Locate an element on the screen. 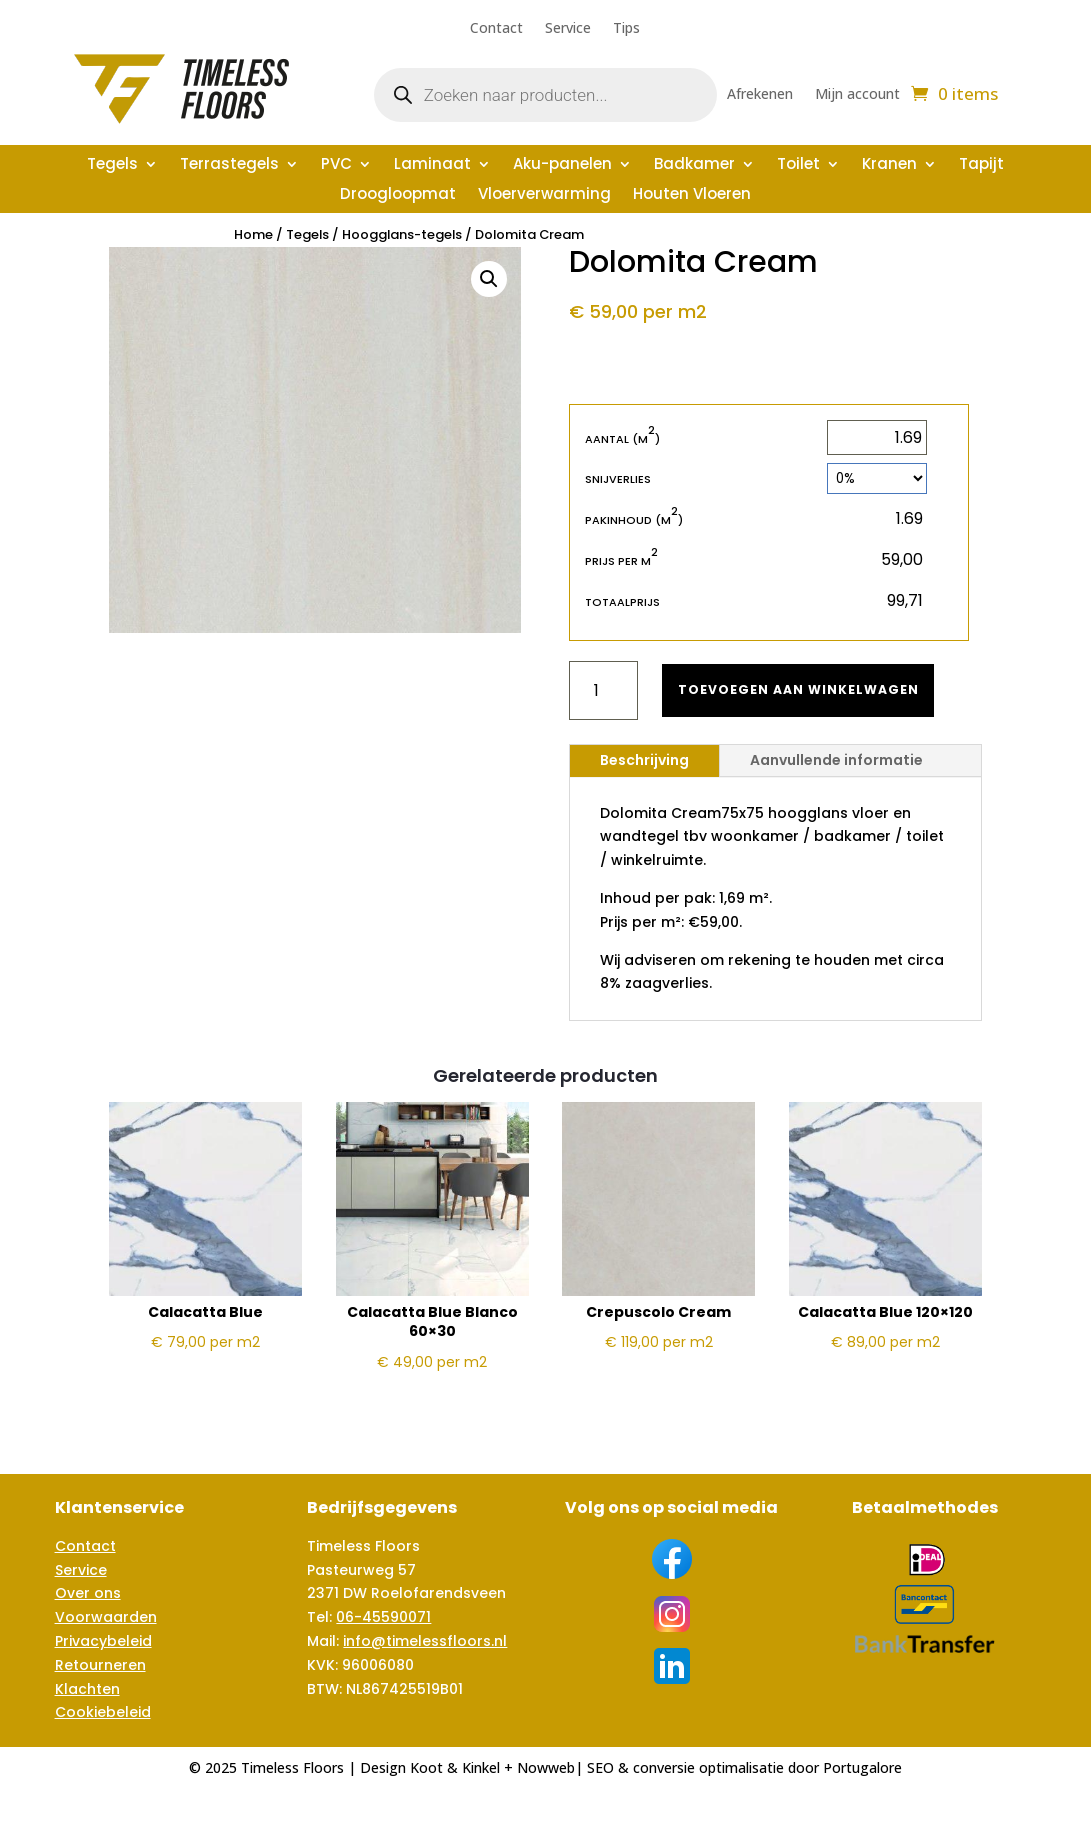 The height and width of the screenshot is (1821, 1091). Aku-panelen is located at coordinates (562, 165).